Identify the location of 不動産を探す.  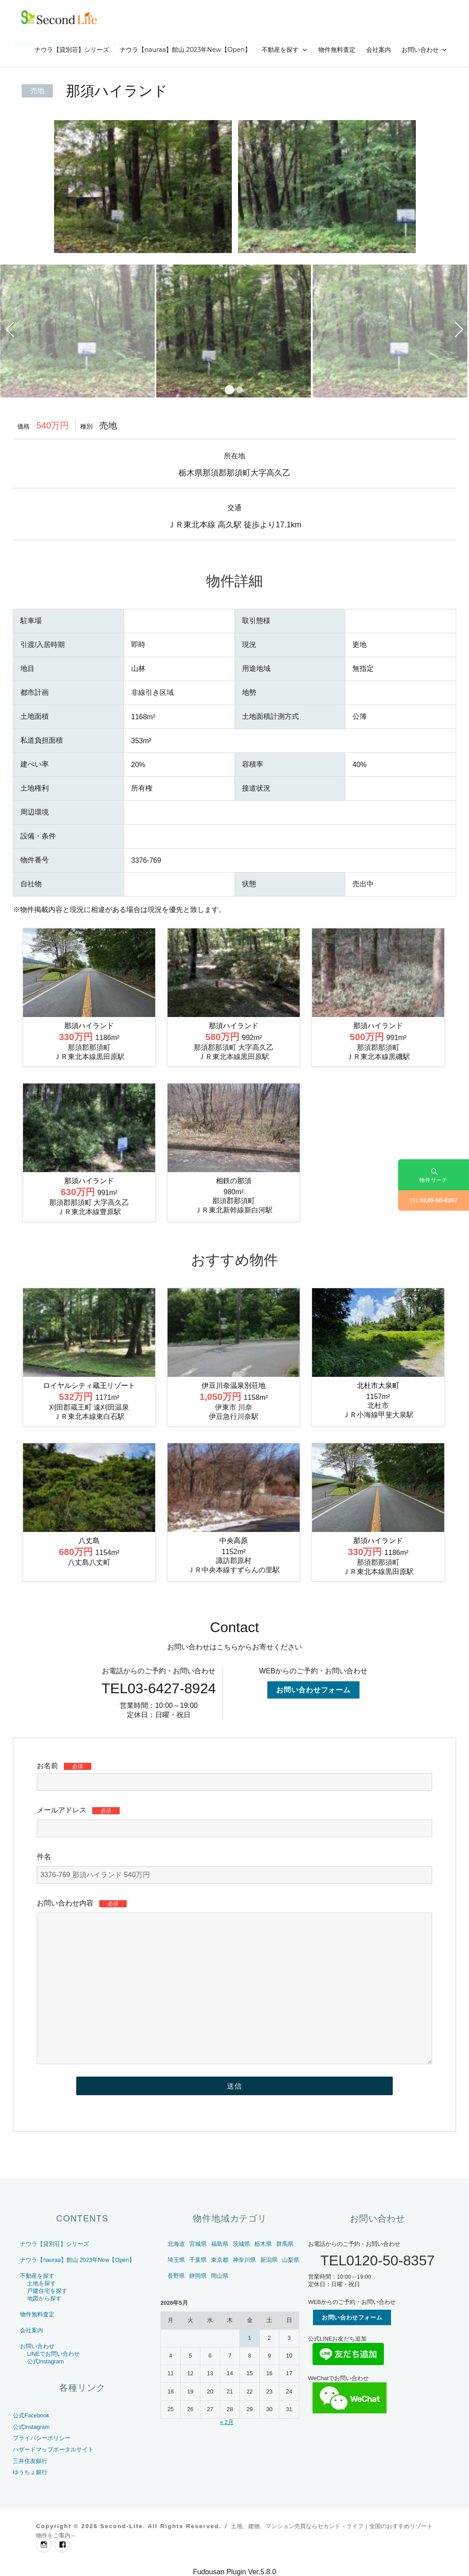
(280, 50).